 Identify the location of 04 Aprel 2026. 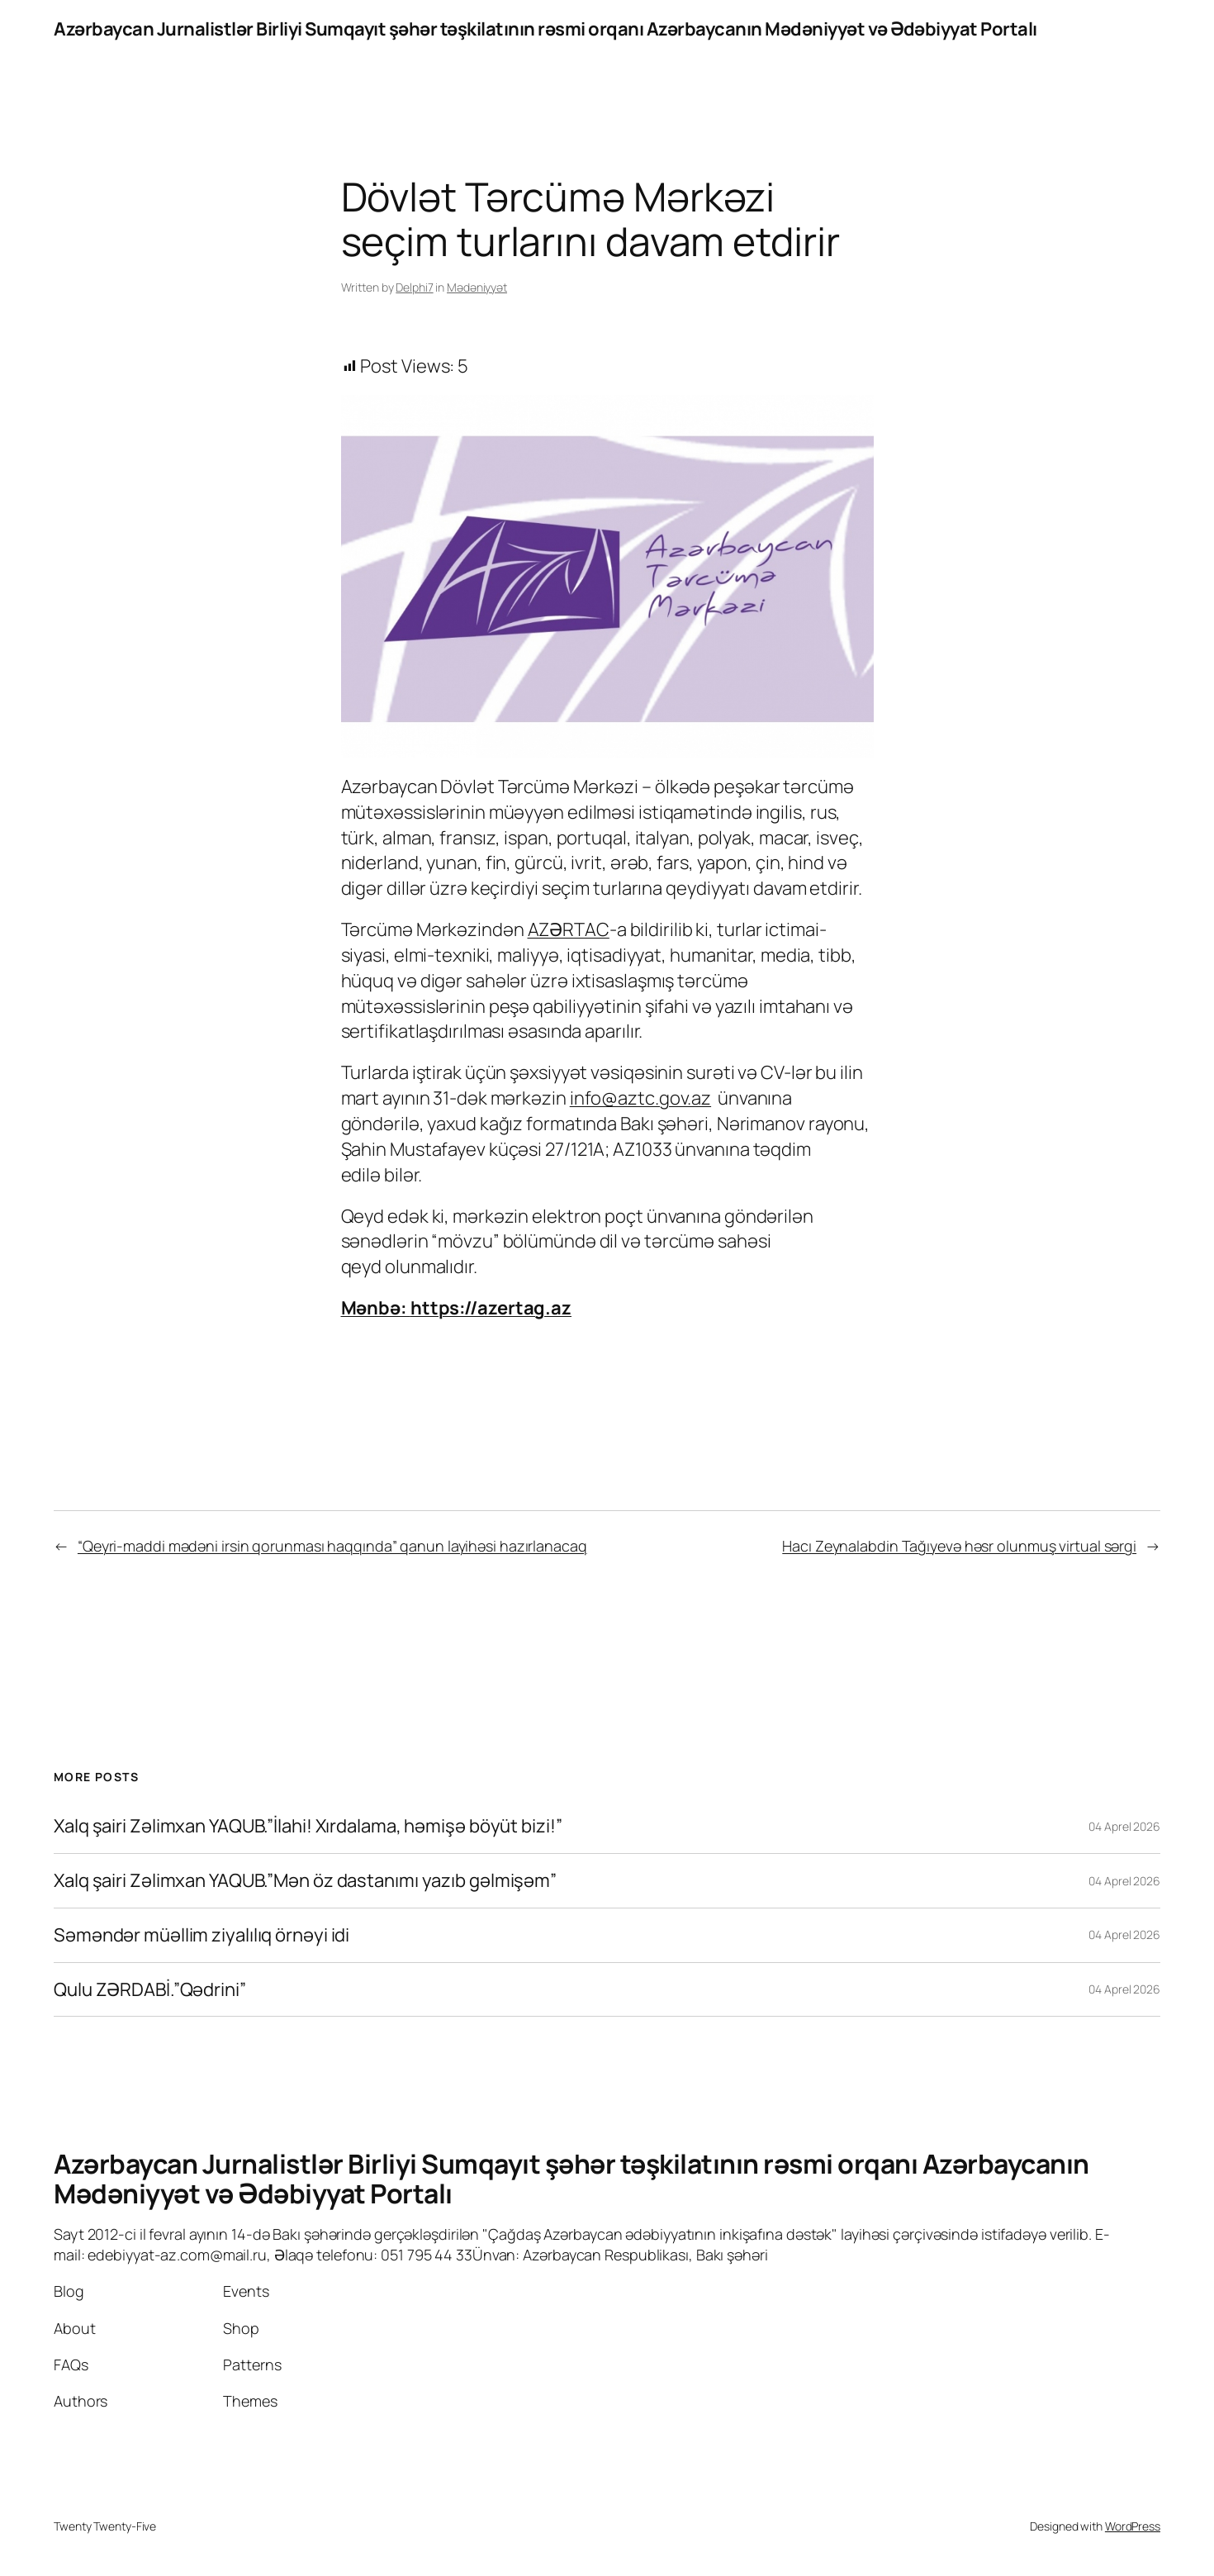
(1124, 1826).